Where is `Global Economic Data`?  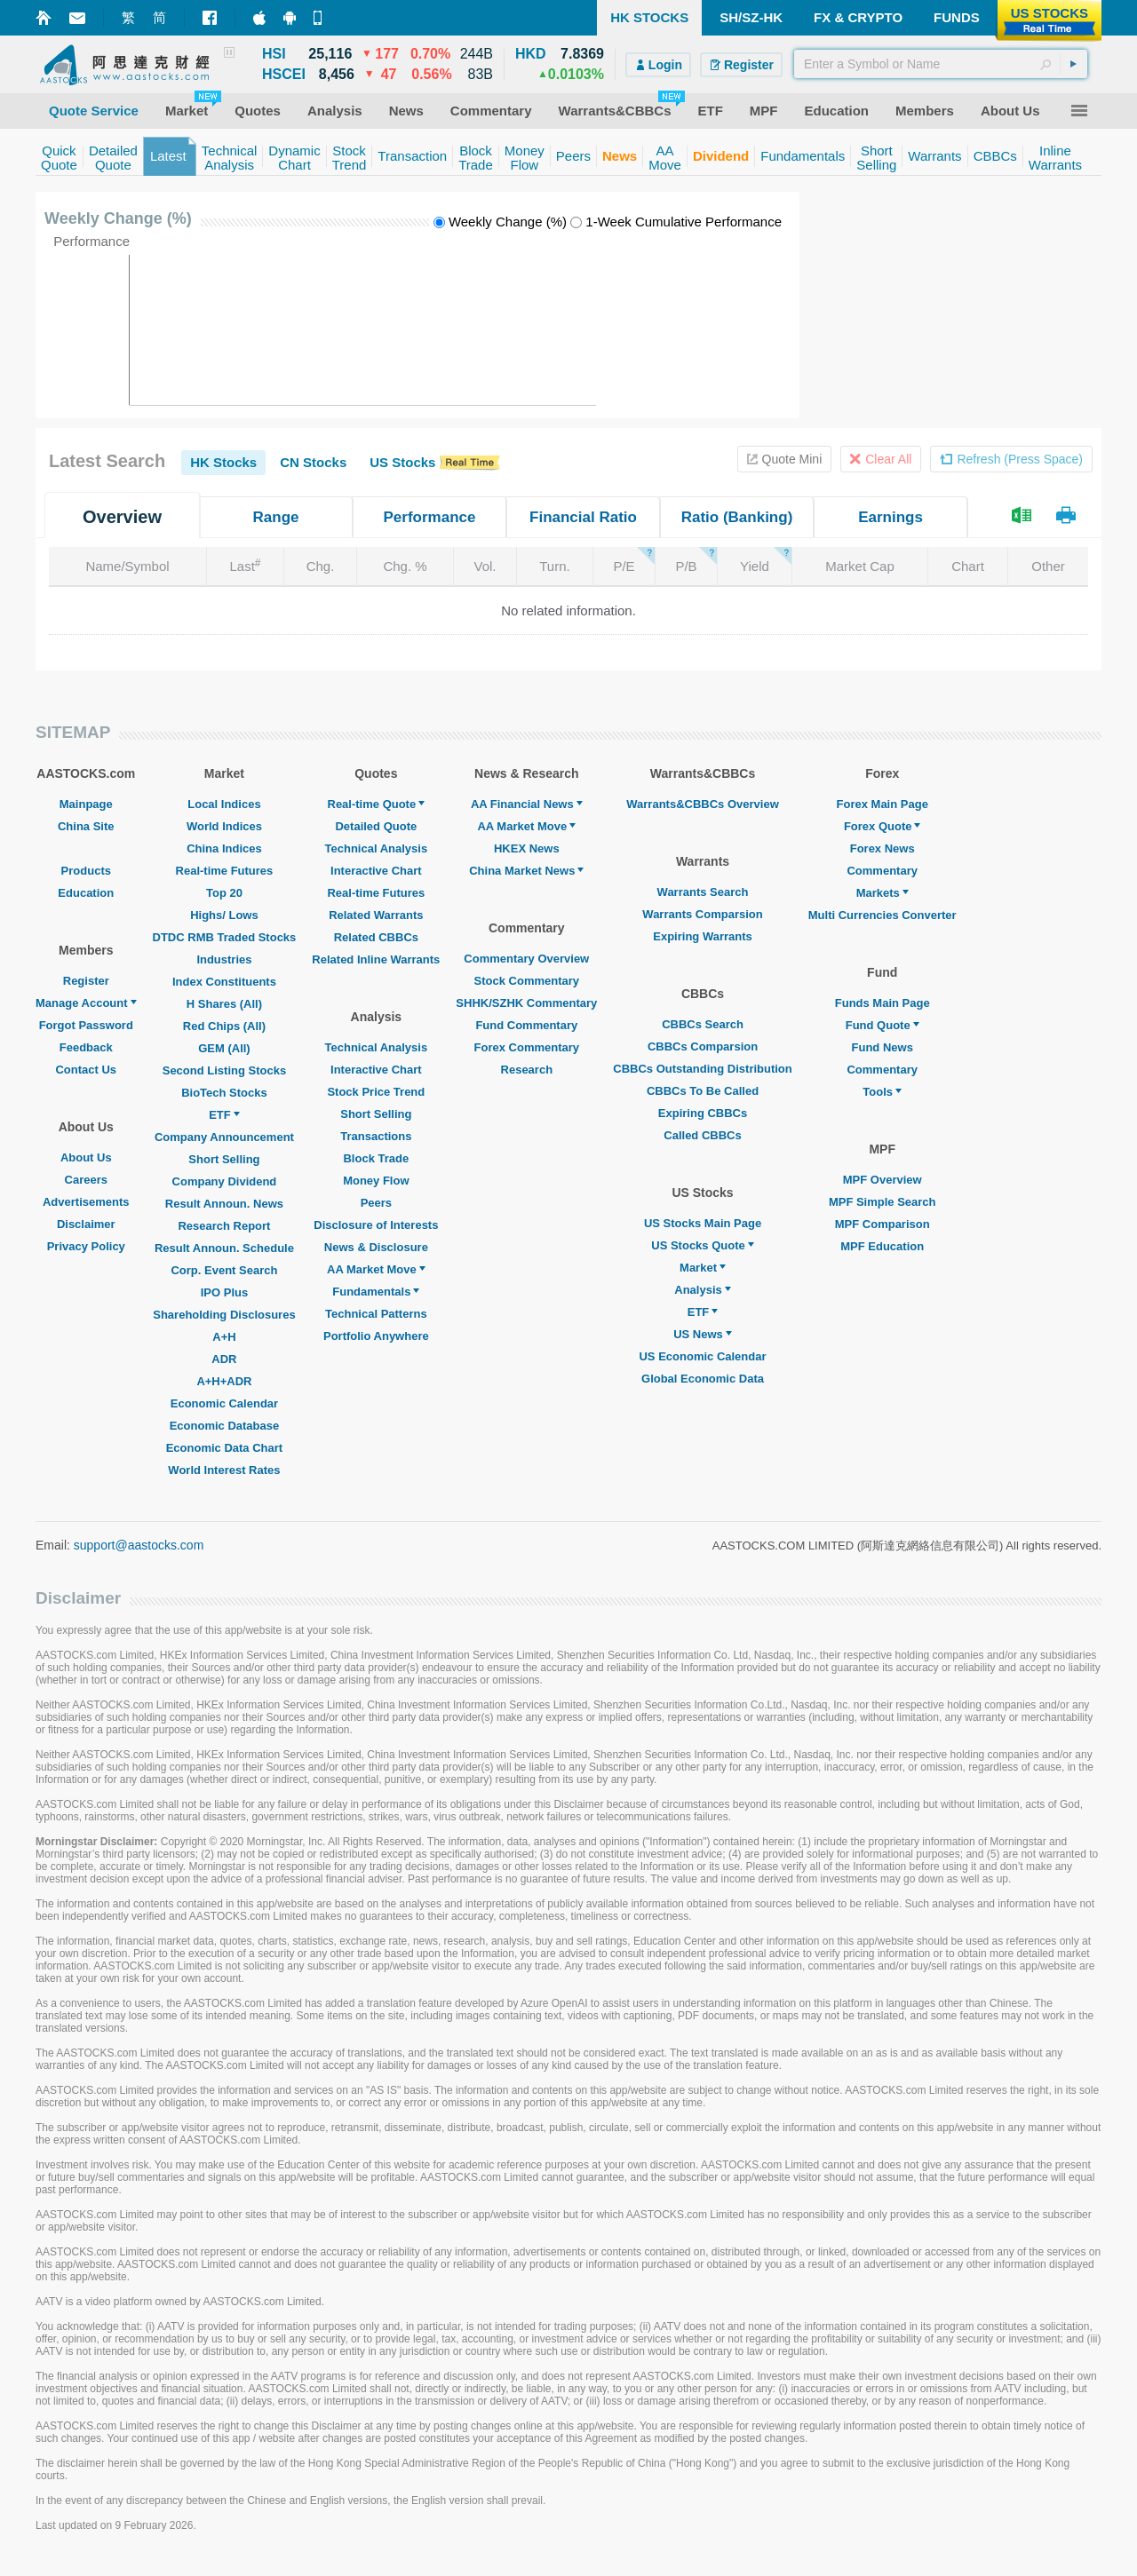
Global Economic Data is located at coordinates (702, 1378).